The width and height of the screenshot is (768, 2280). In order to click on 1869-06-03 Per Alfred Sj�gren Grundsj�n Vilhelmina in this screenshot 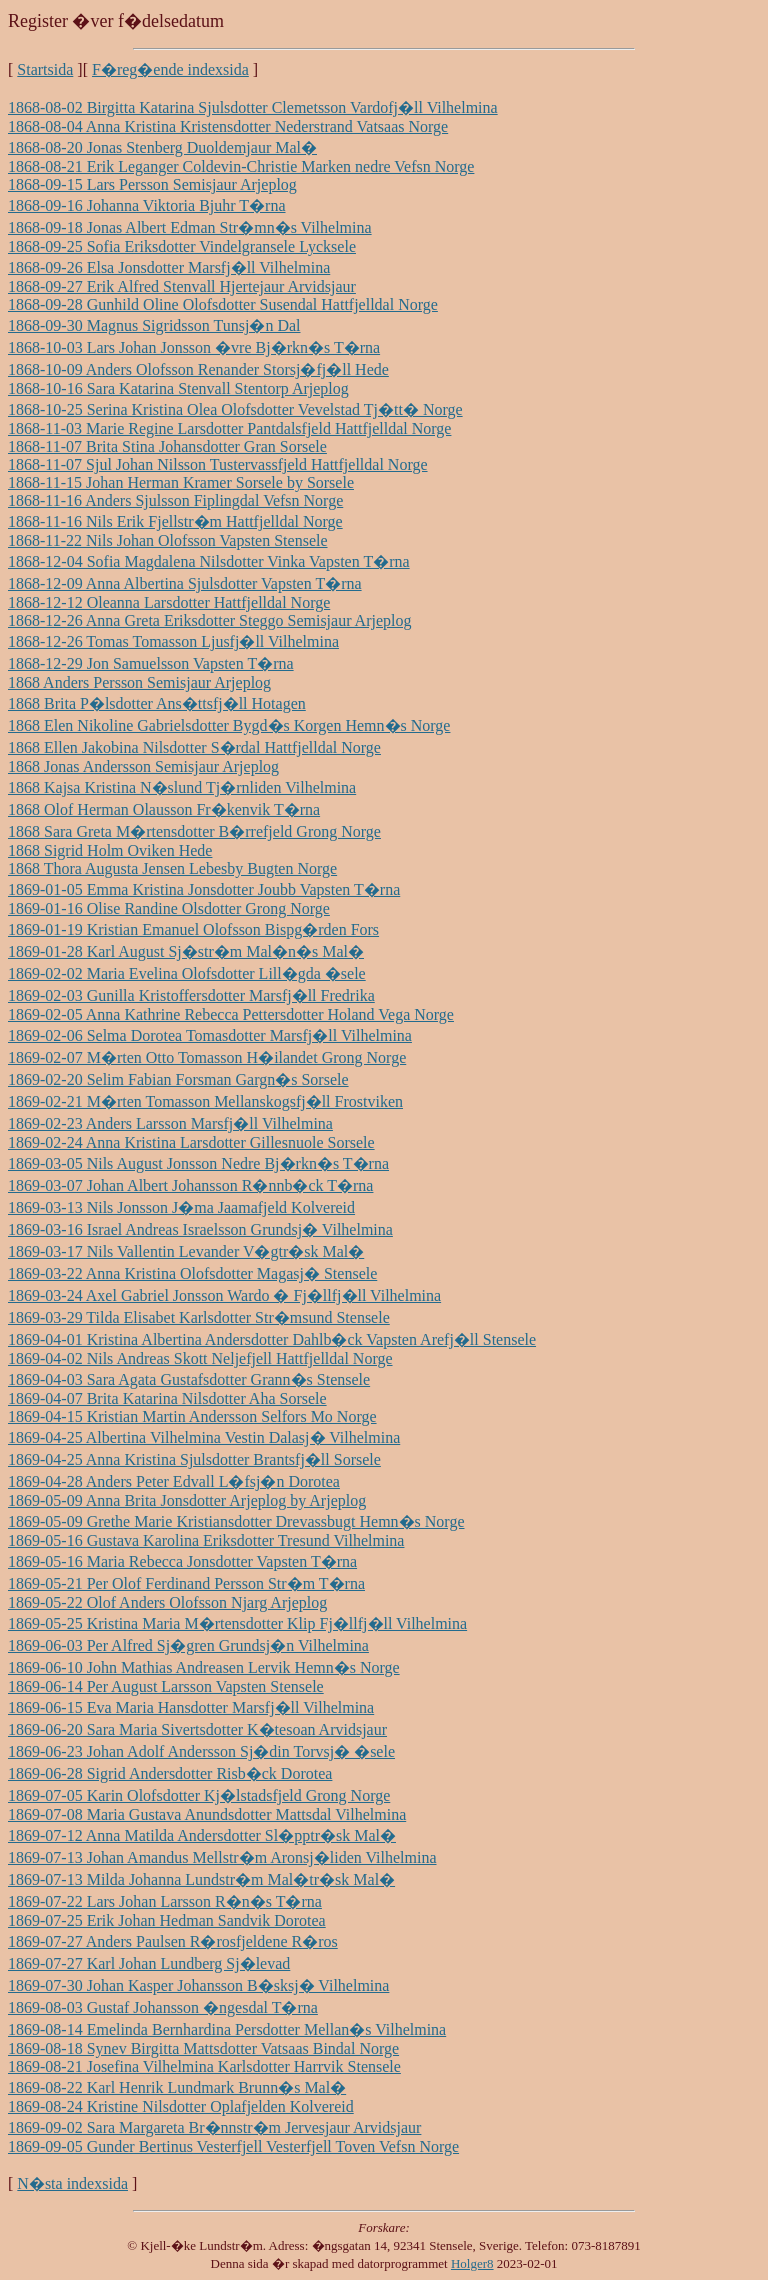, I will do `click(188, 1645)`.